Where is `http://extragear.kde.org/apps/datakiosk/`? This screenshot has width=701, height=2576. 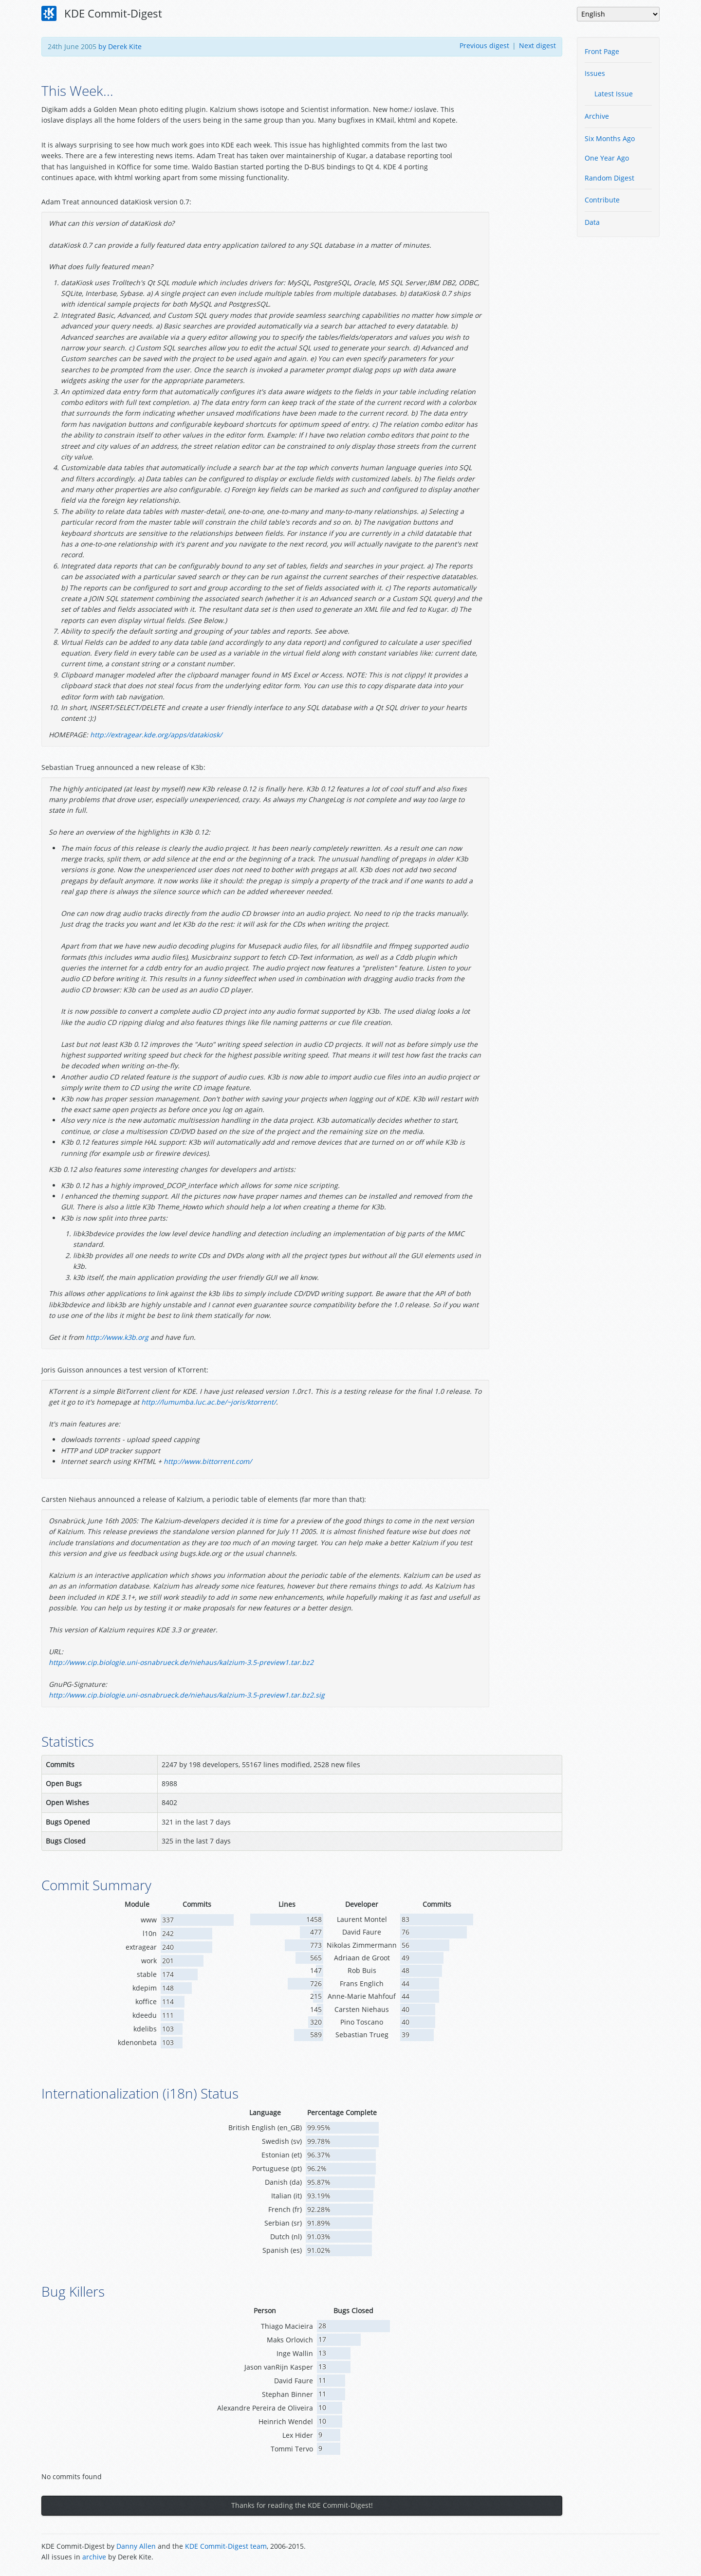
http://extragear.kde.org/apps/datakiosk/ is located at coordinates (156, 734).